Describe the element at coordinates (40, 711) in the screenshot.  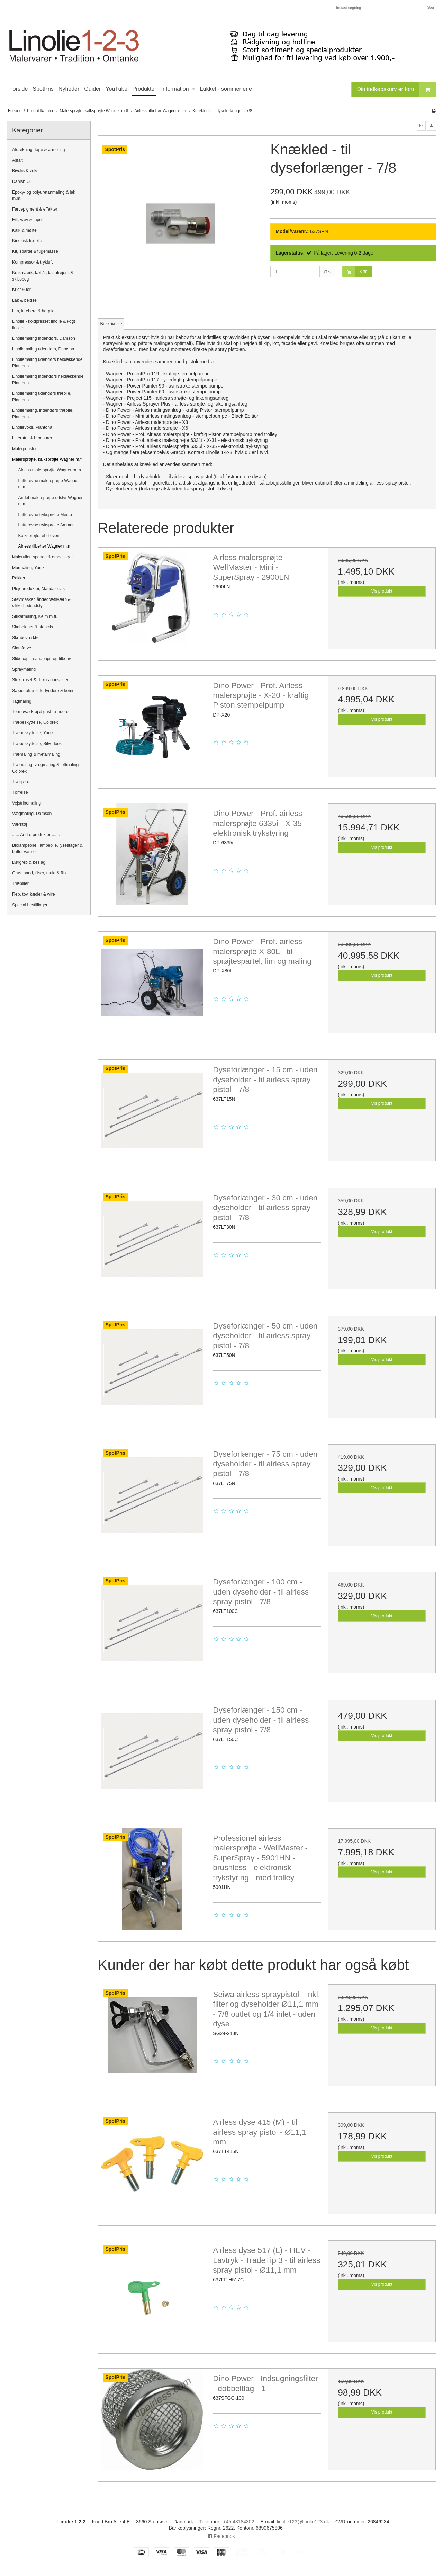
I see `Termoværktøj & gasbrændere` at that location.